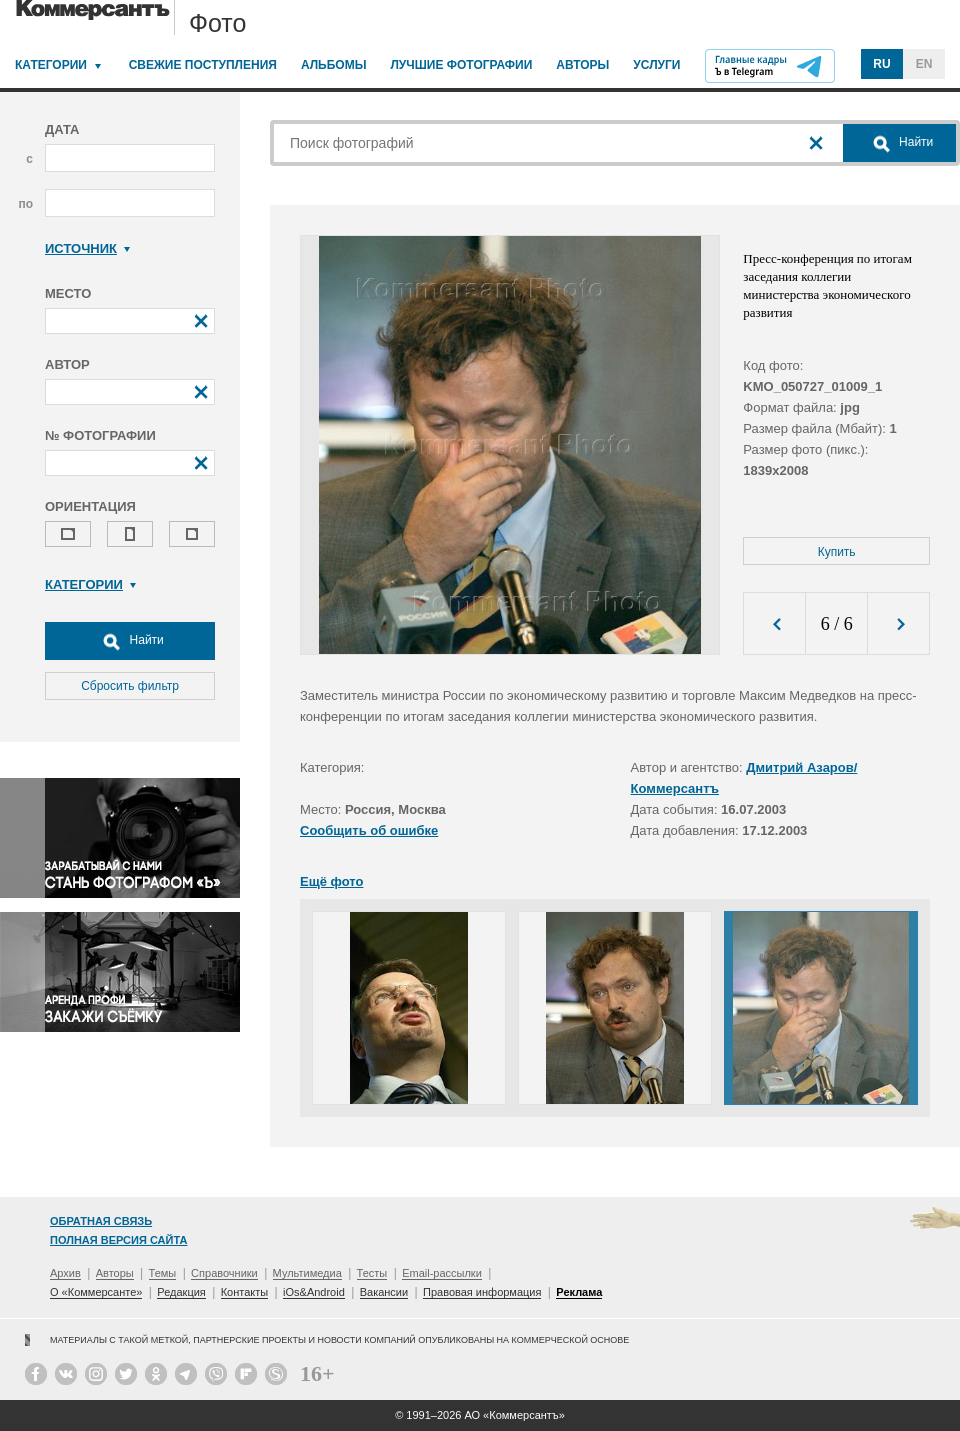 This screenshot has height=1431, width=960. Describe the element at coordinates (372, 1273) in the screenshot. I see `Тесты` at that location.